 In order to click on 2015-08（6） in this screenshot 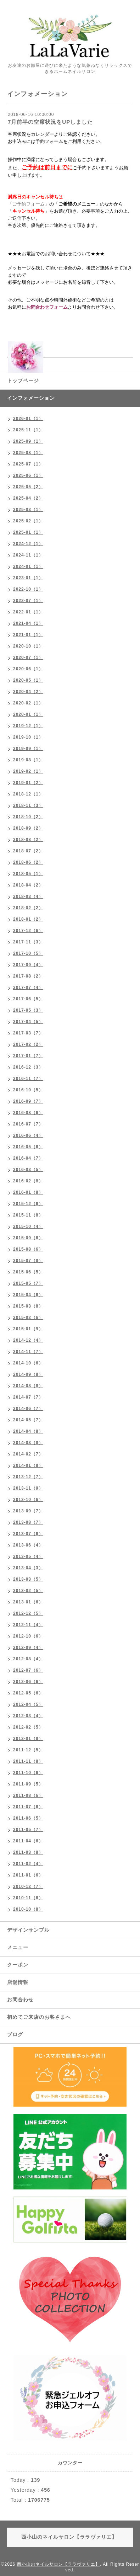, I will do `click(28, 1249)`.